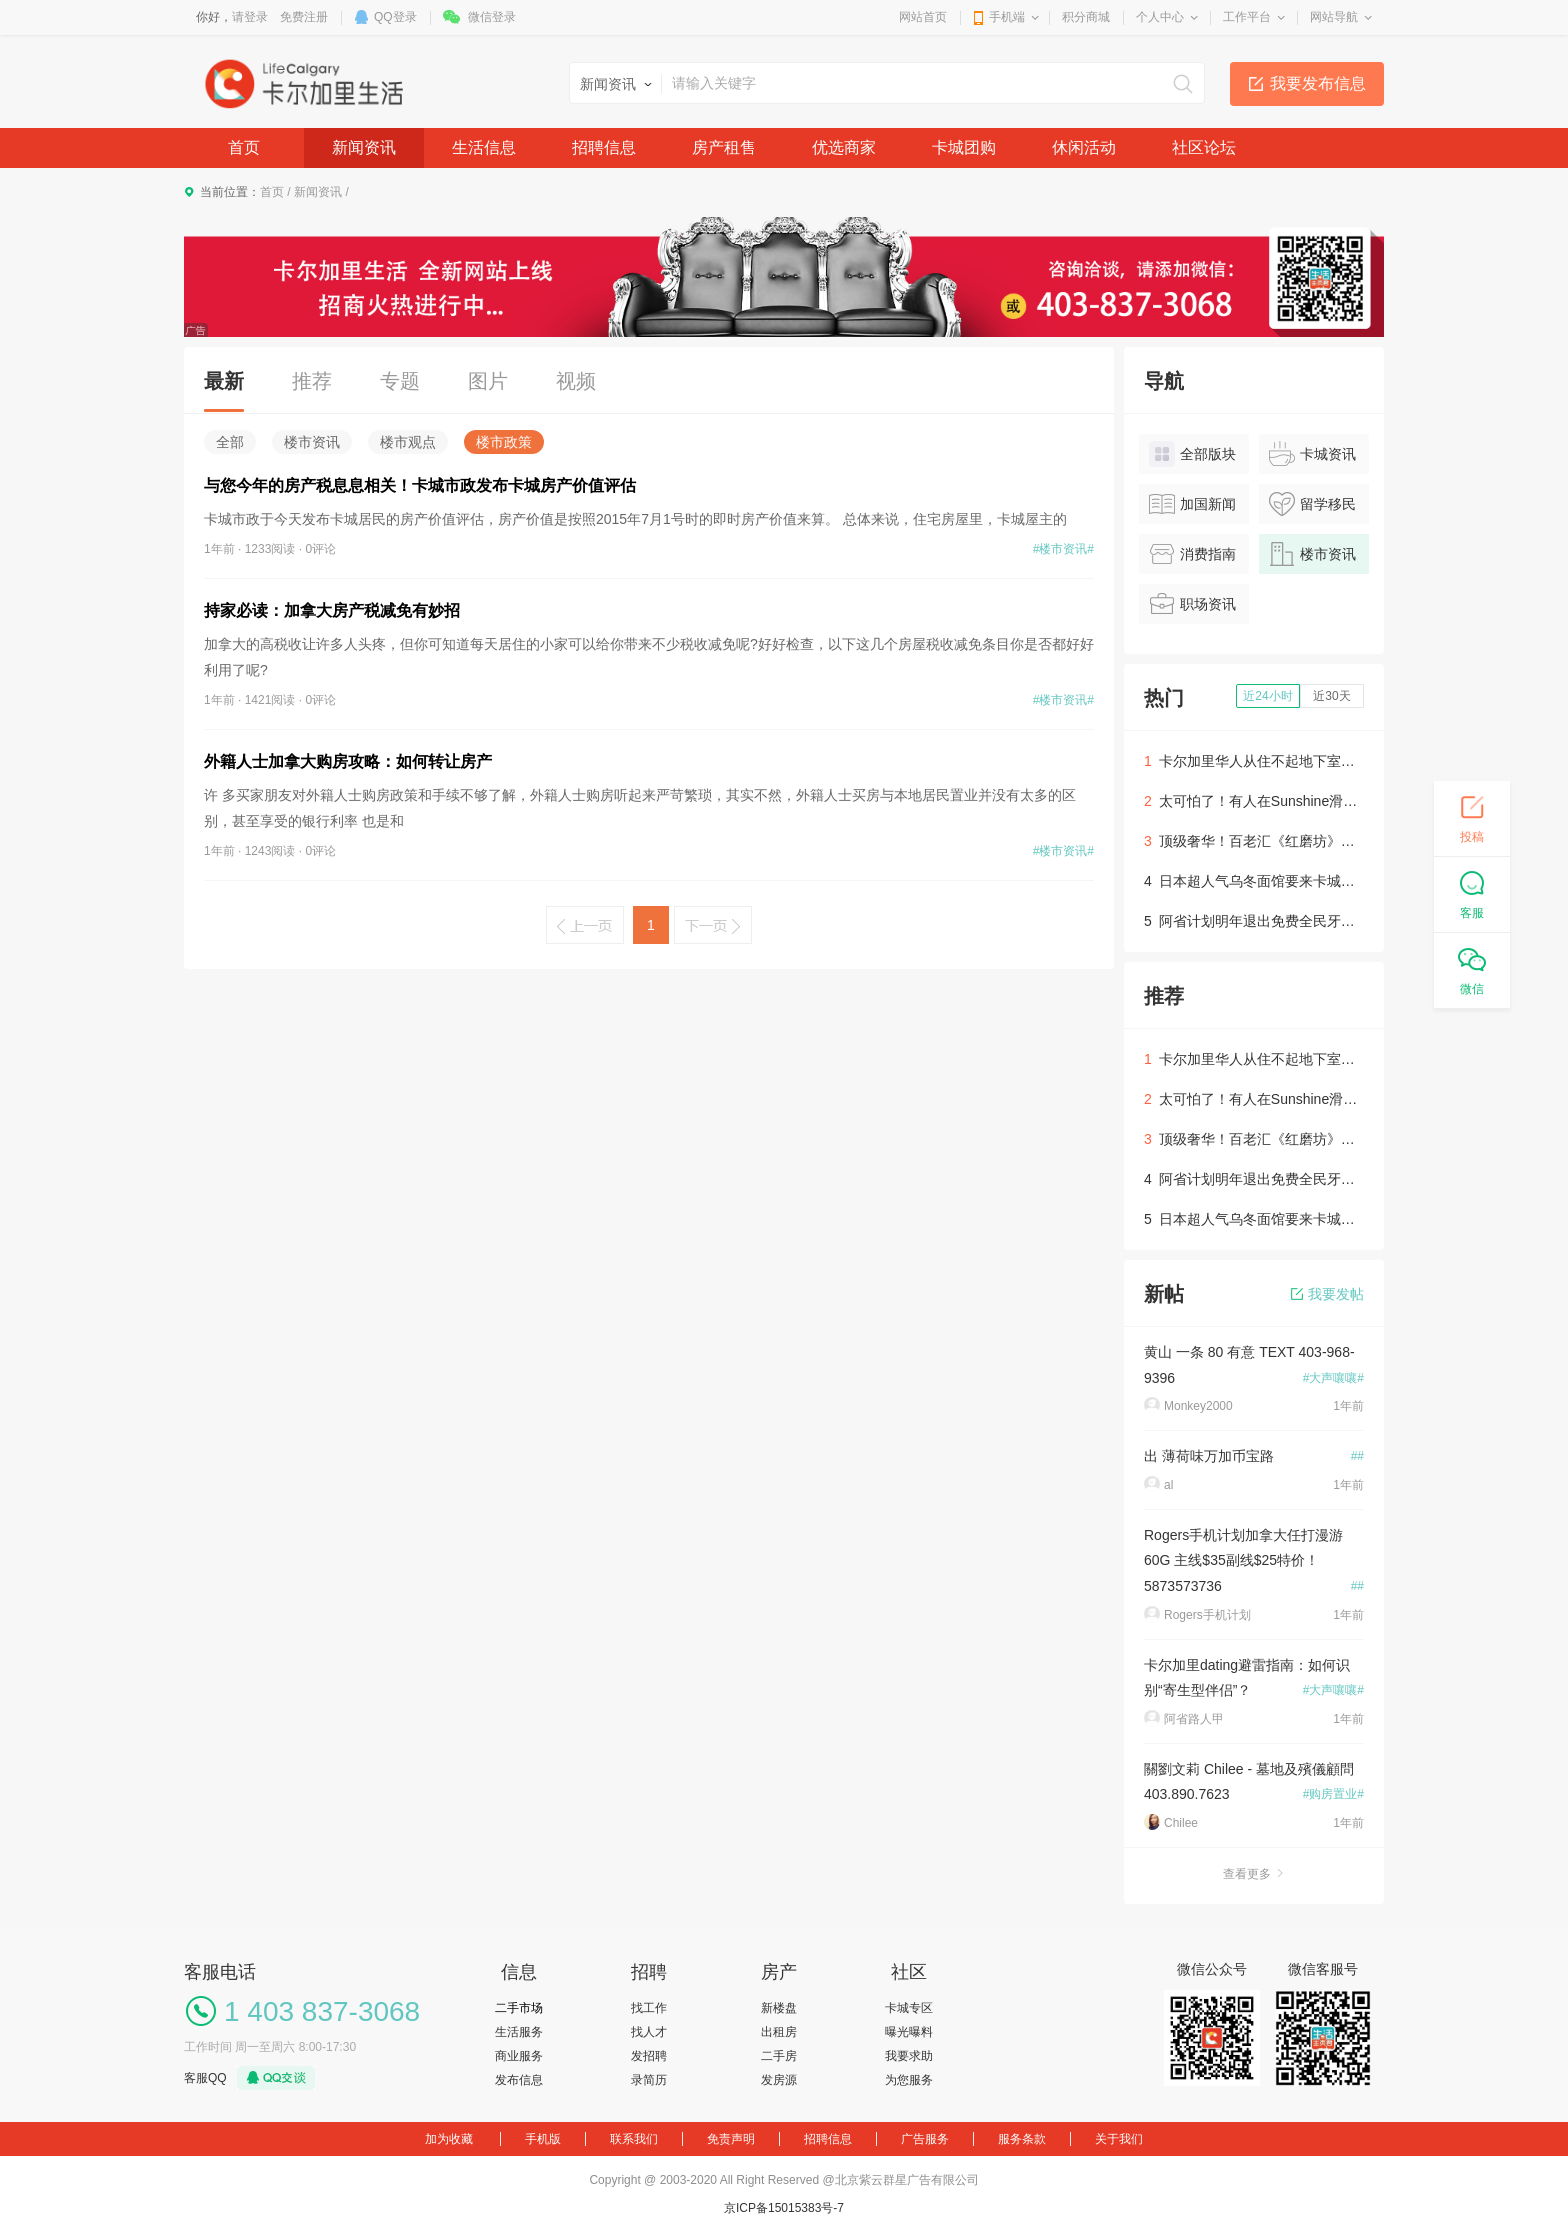  Describe the element at coordinates (224, 381) in the screenshot. I see `最新` at that location.